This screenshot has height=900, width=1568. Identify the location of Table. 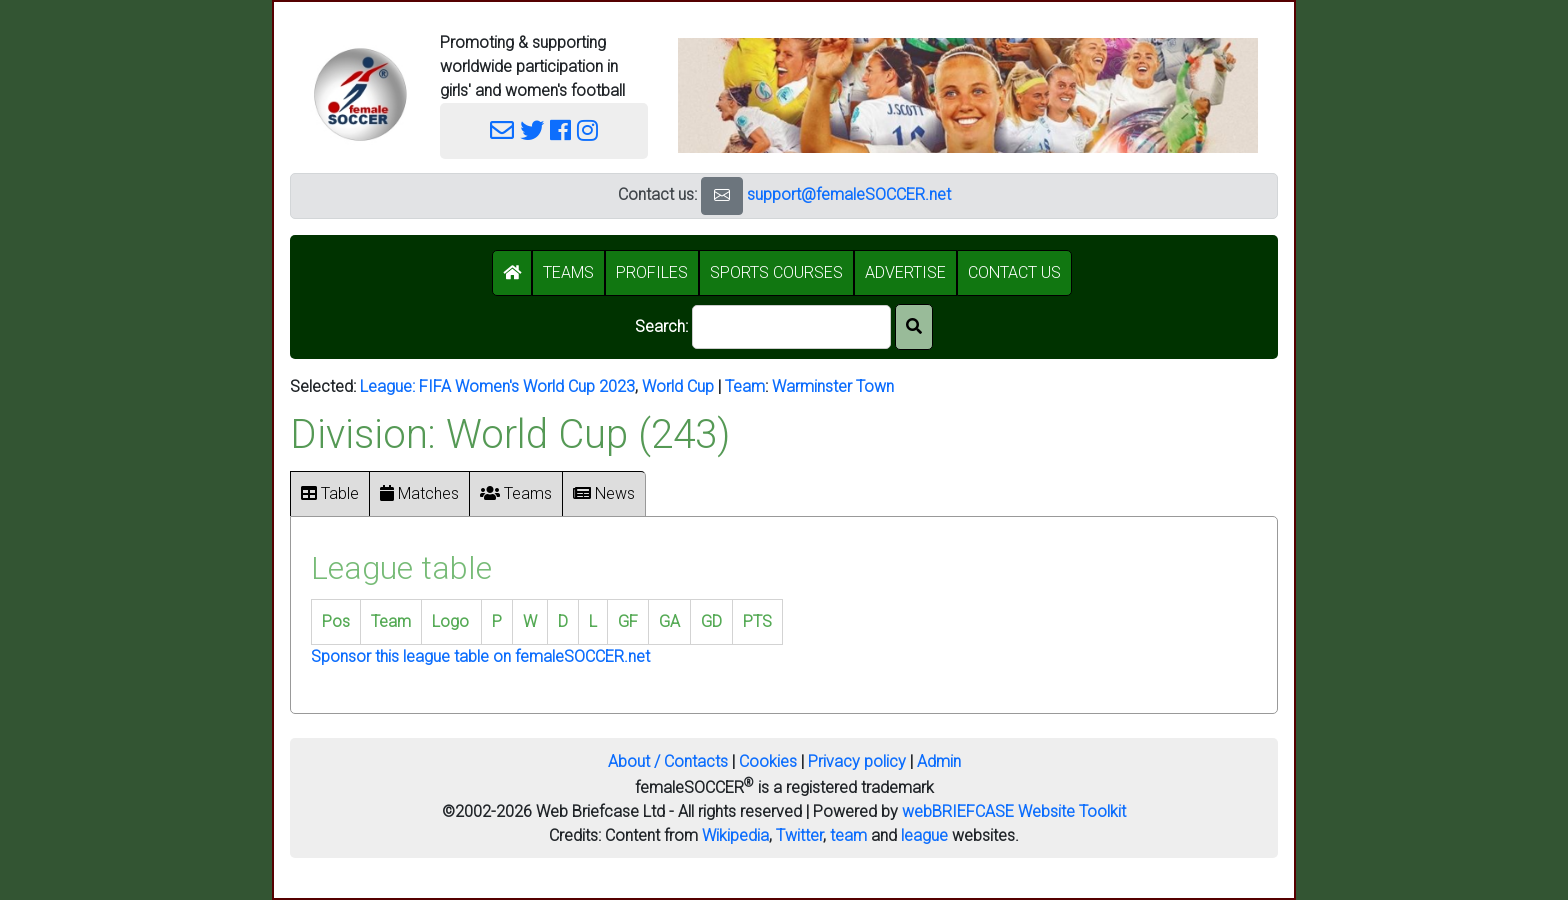
(330, 493).